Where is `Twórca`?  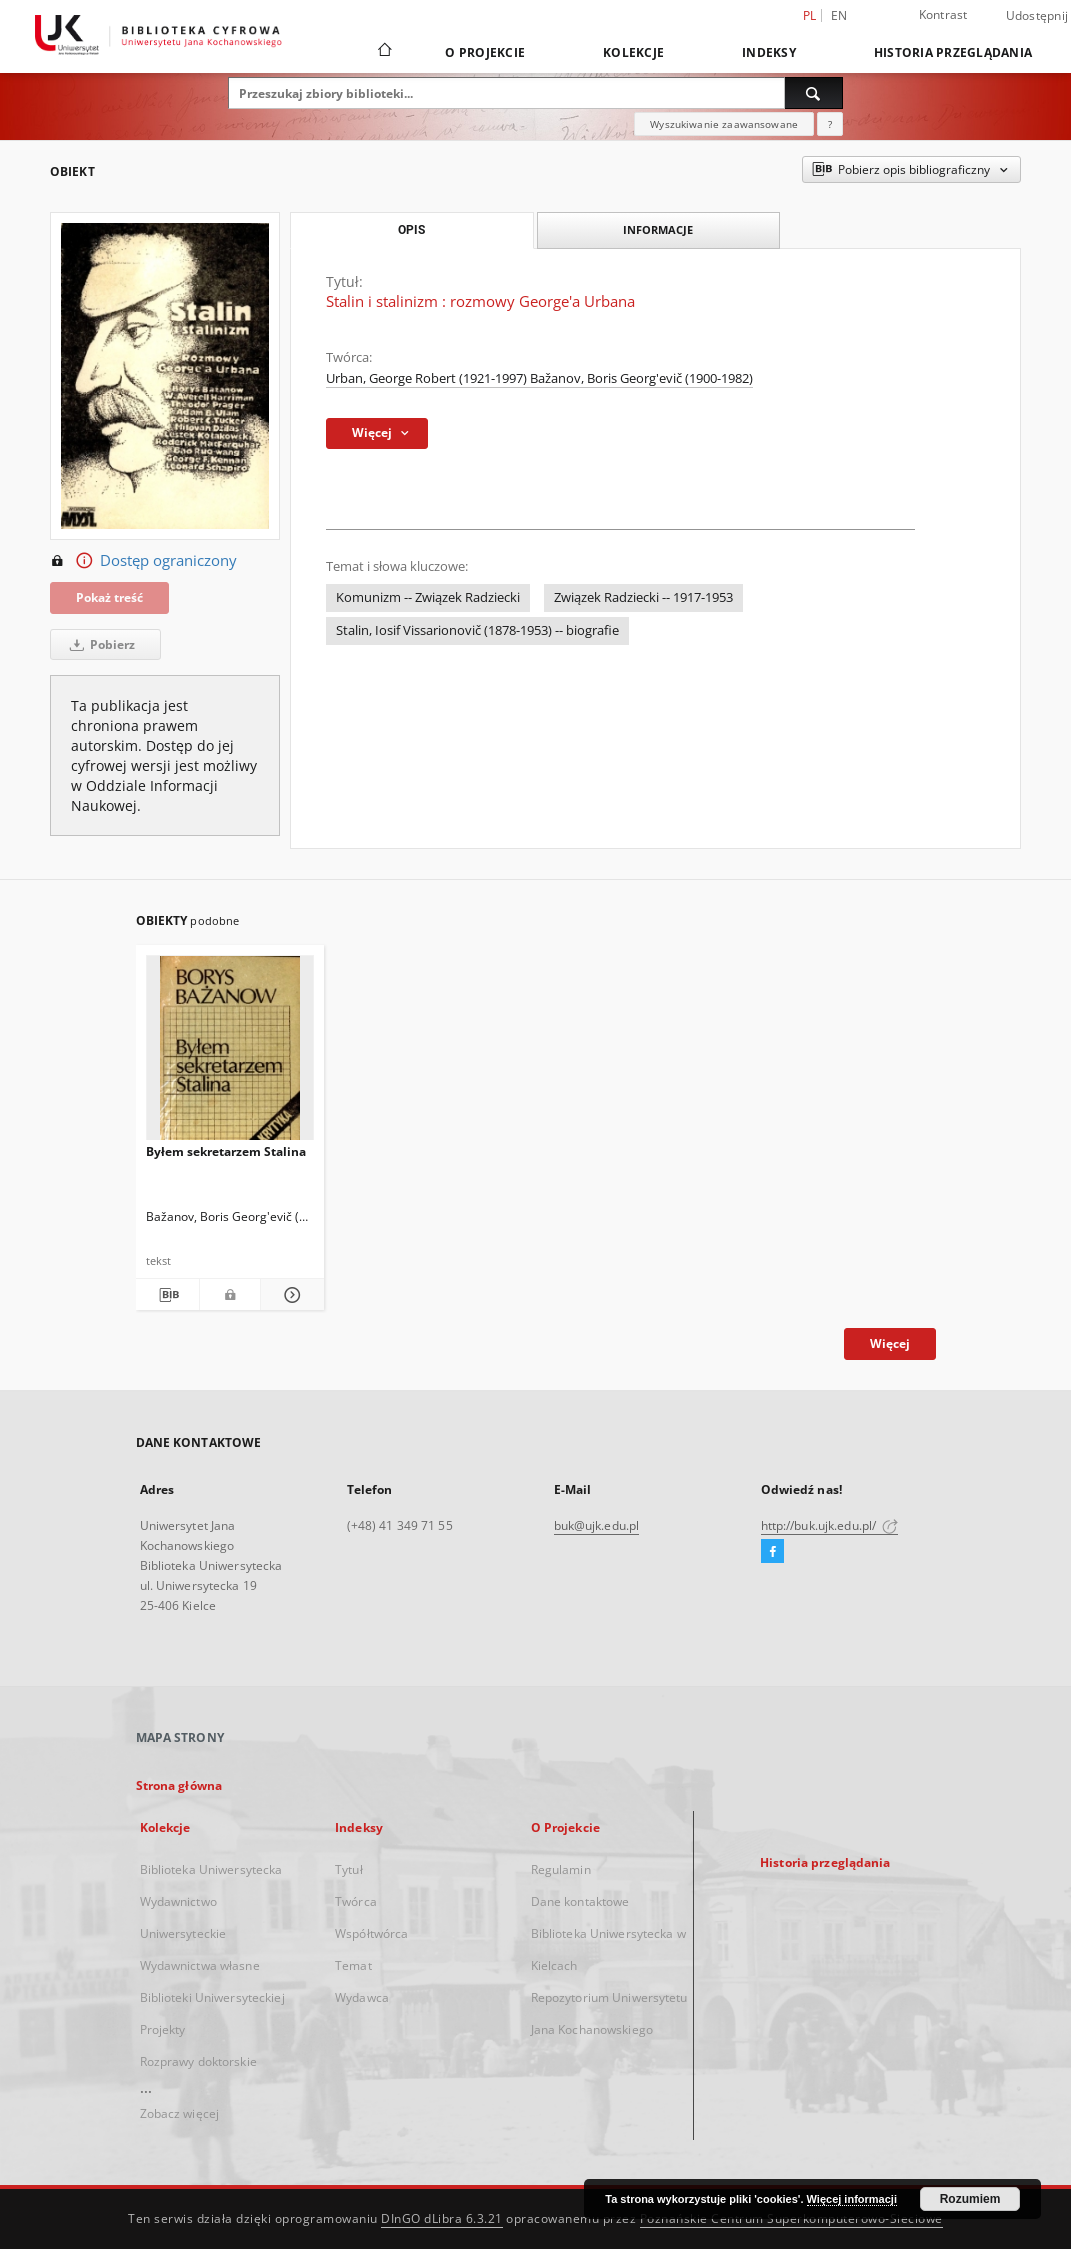 Twórca is located at coordinates (356, 1901).